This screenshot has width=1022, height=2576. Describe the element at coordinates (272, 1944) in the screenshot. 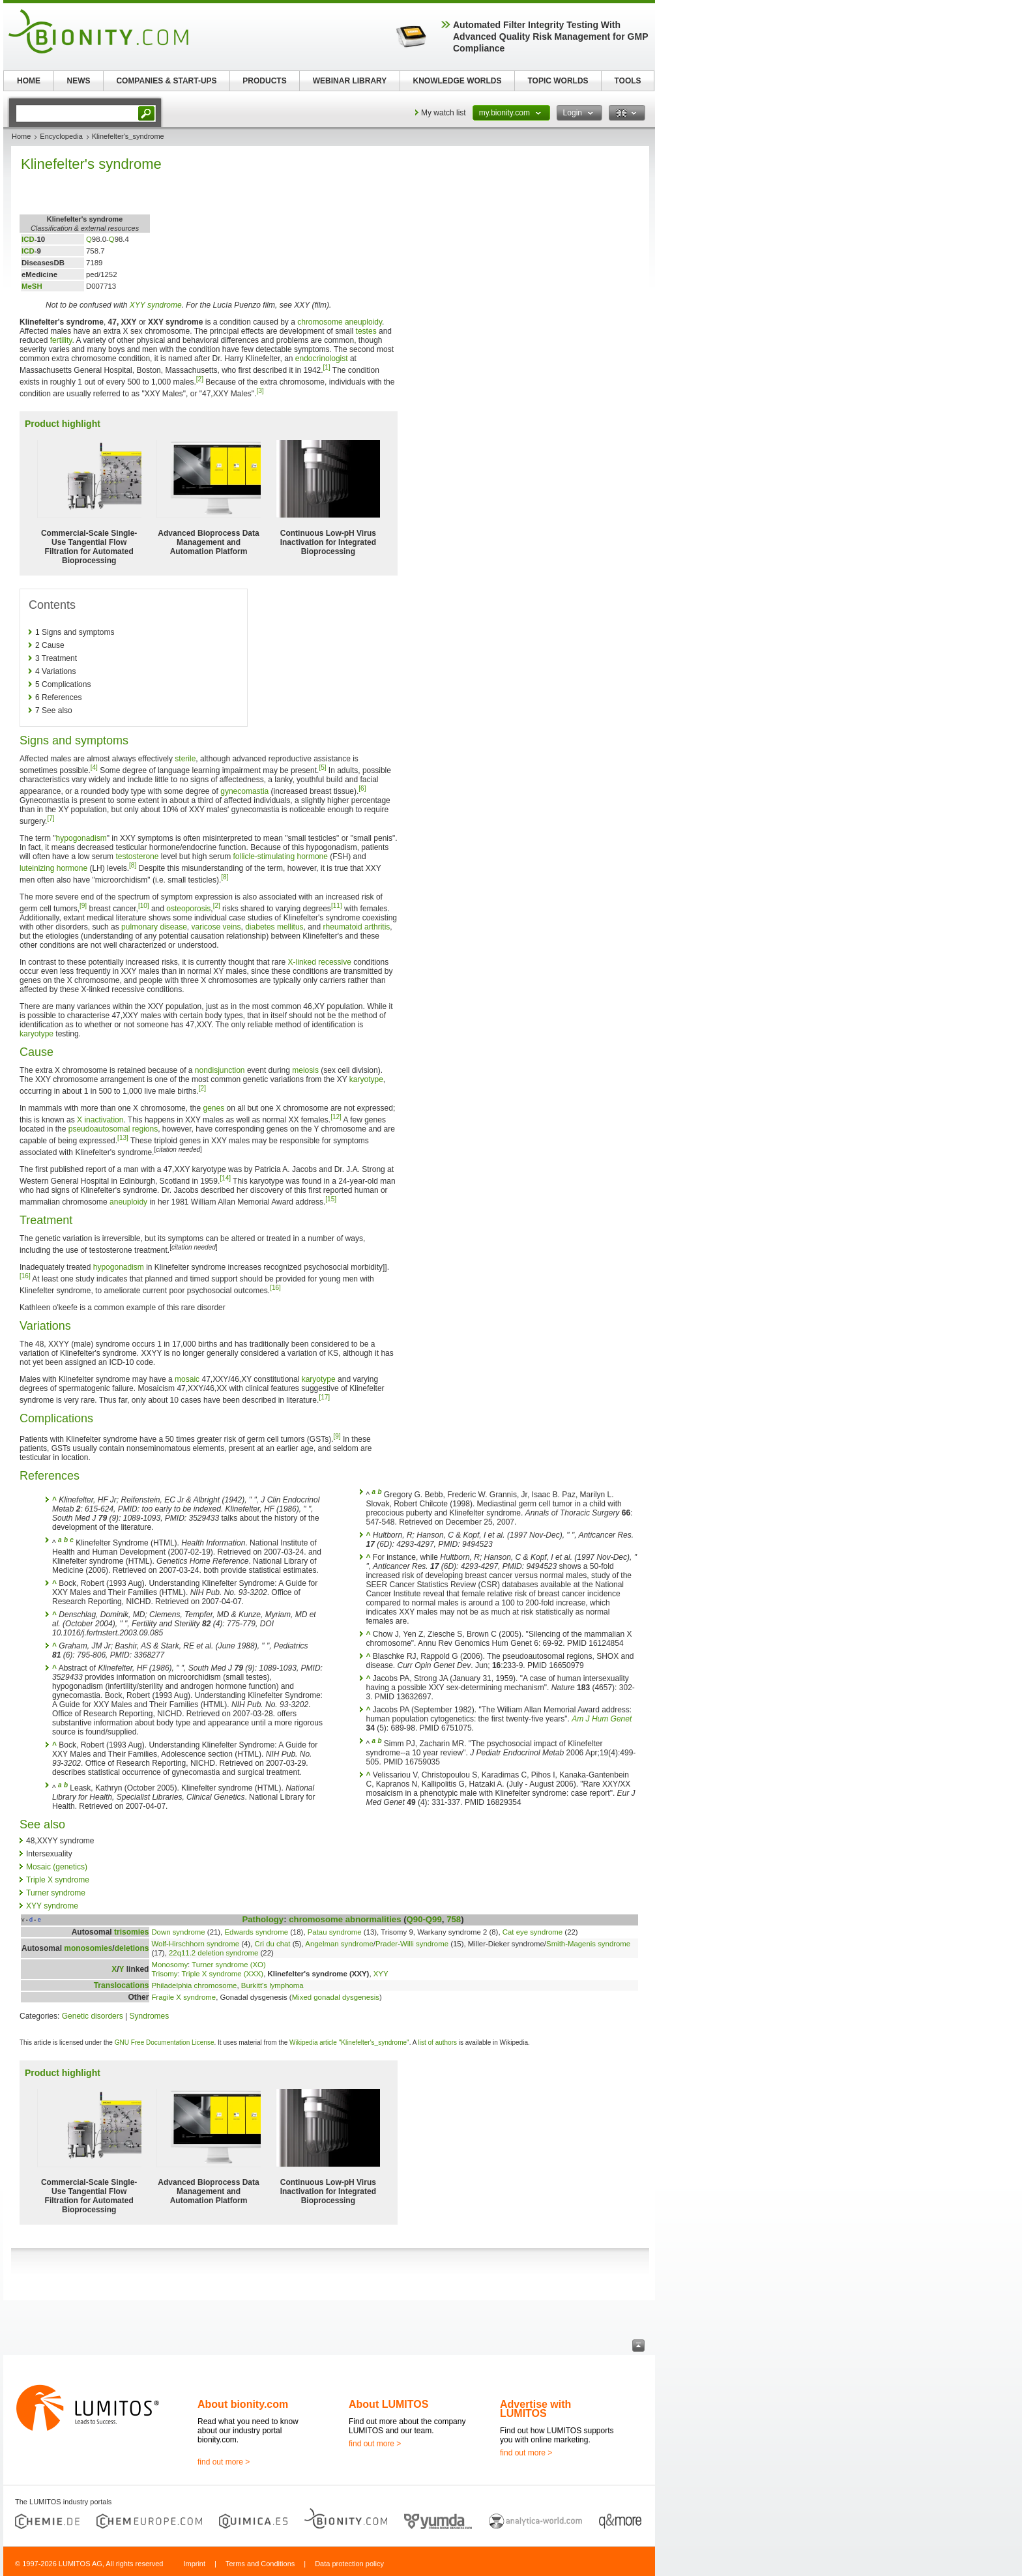

I see `Cri du chat` at that location.